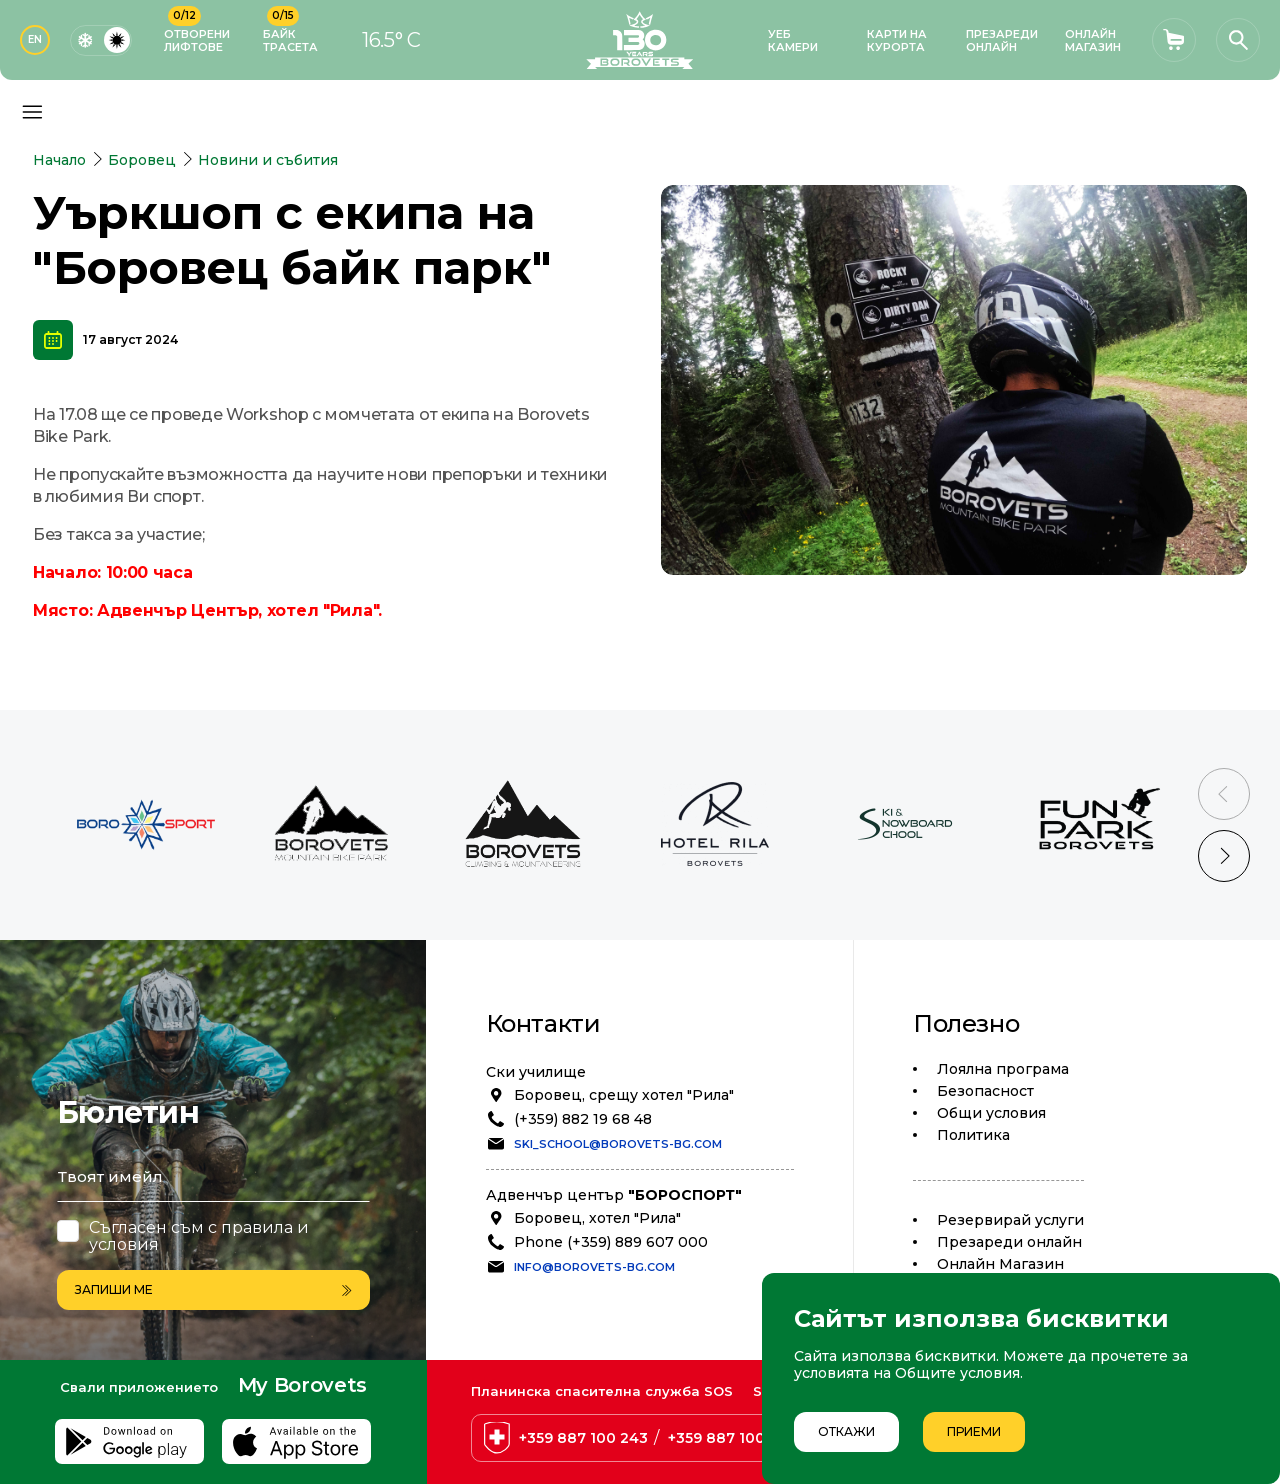 The height and width of the screenshot is (1484, 1280). Describe the element at coordinates (957, 1373) in the screenshot. I see `Общите условия` at that location.